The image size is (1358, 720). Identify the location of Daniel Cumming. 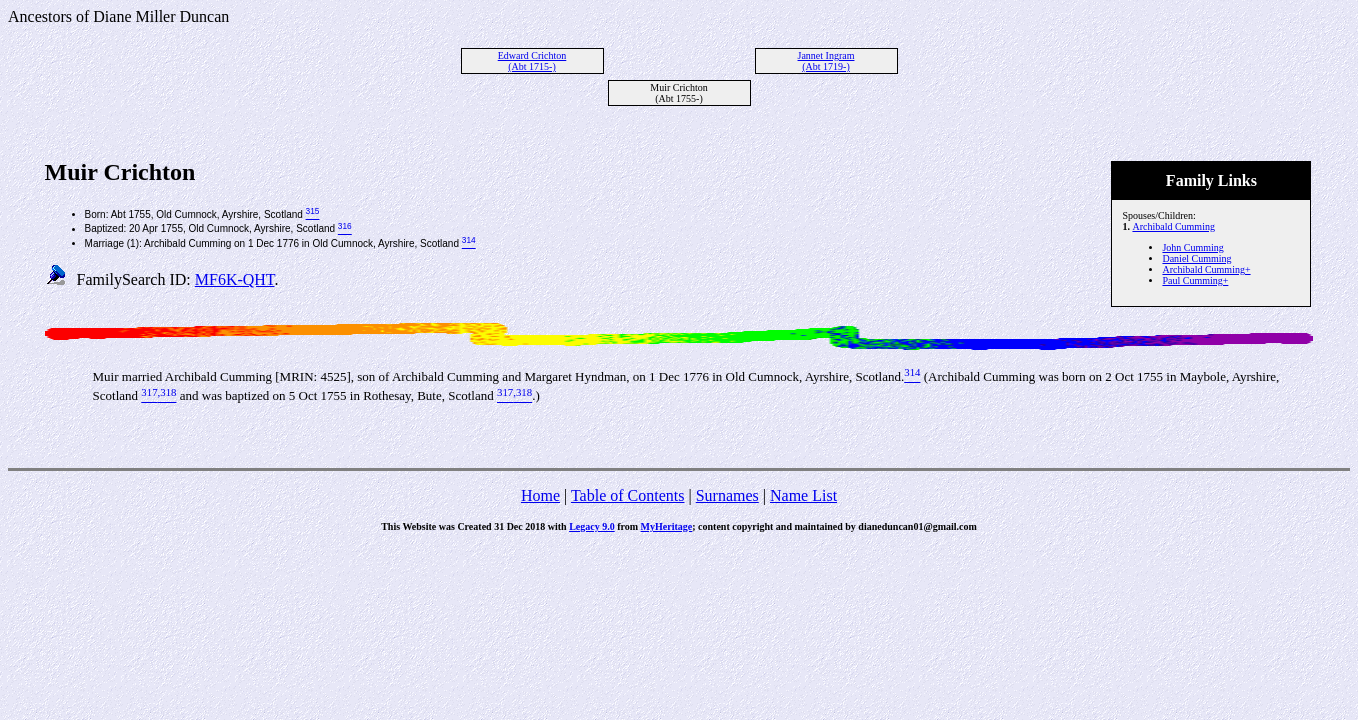
(1196, 258).